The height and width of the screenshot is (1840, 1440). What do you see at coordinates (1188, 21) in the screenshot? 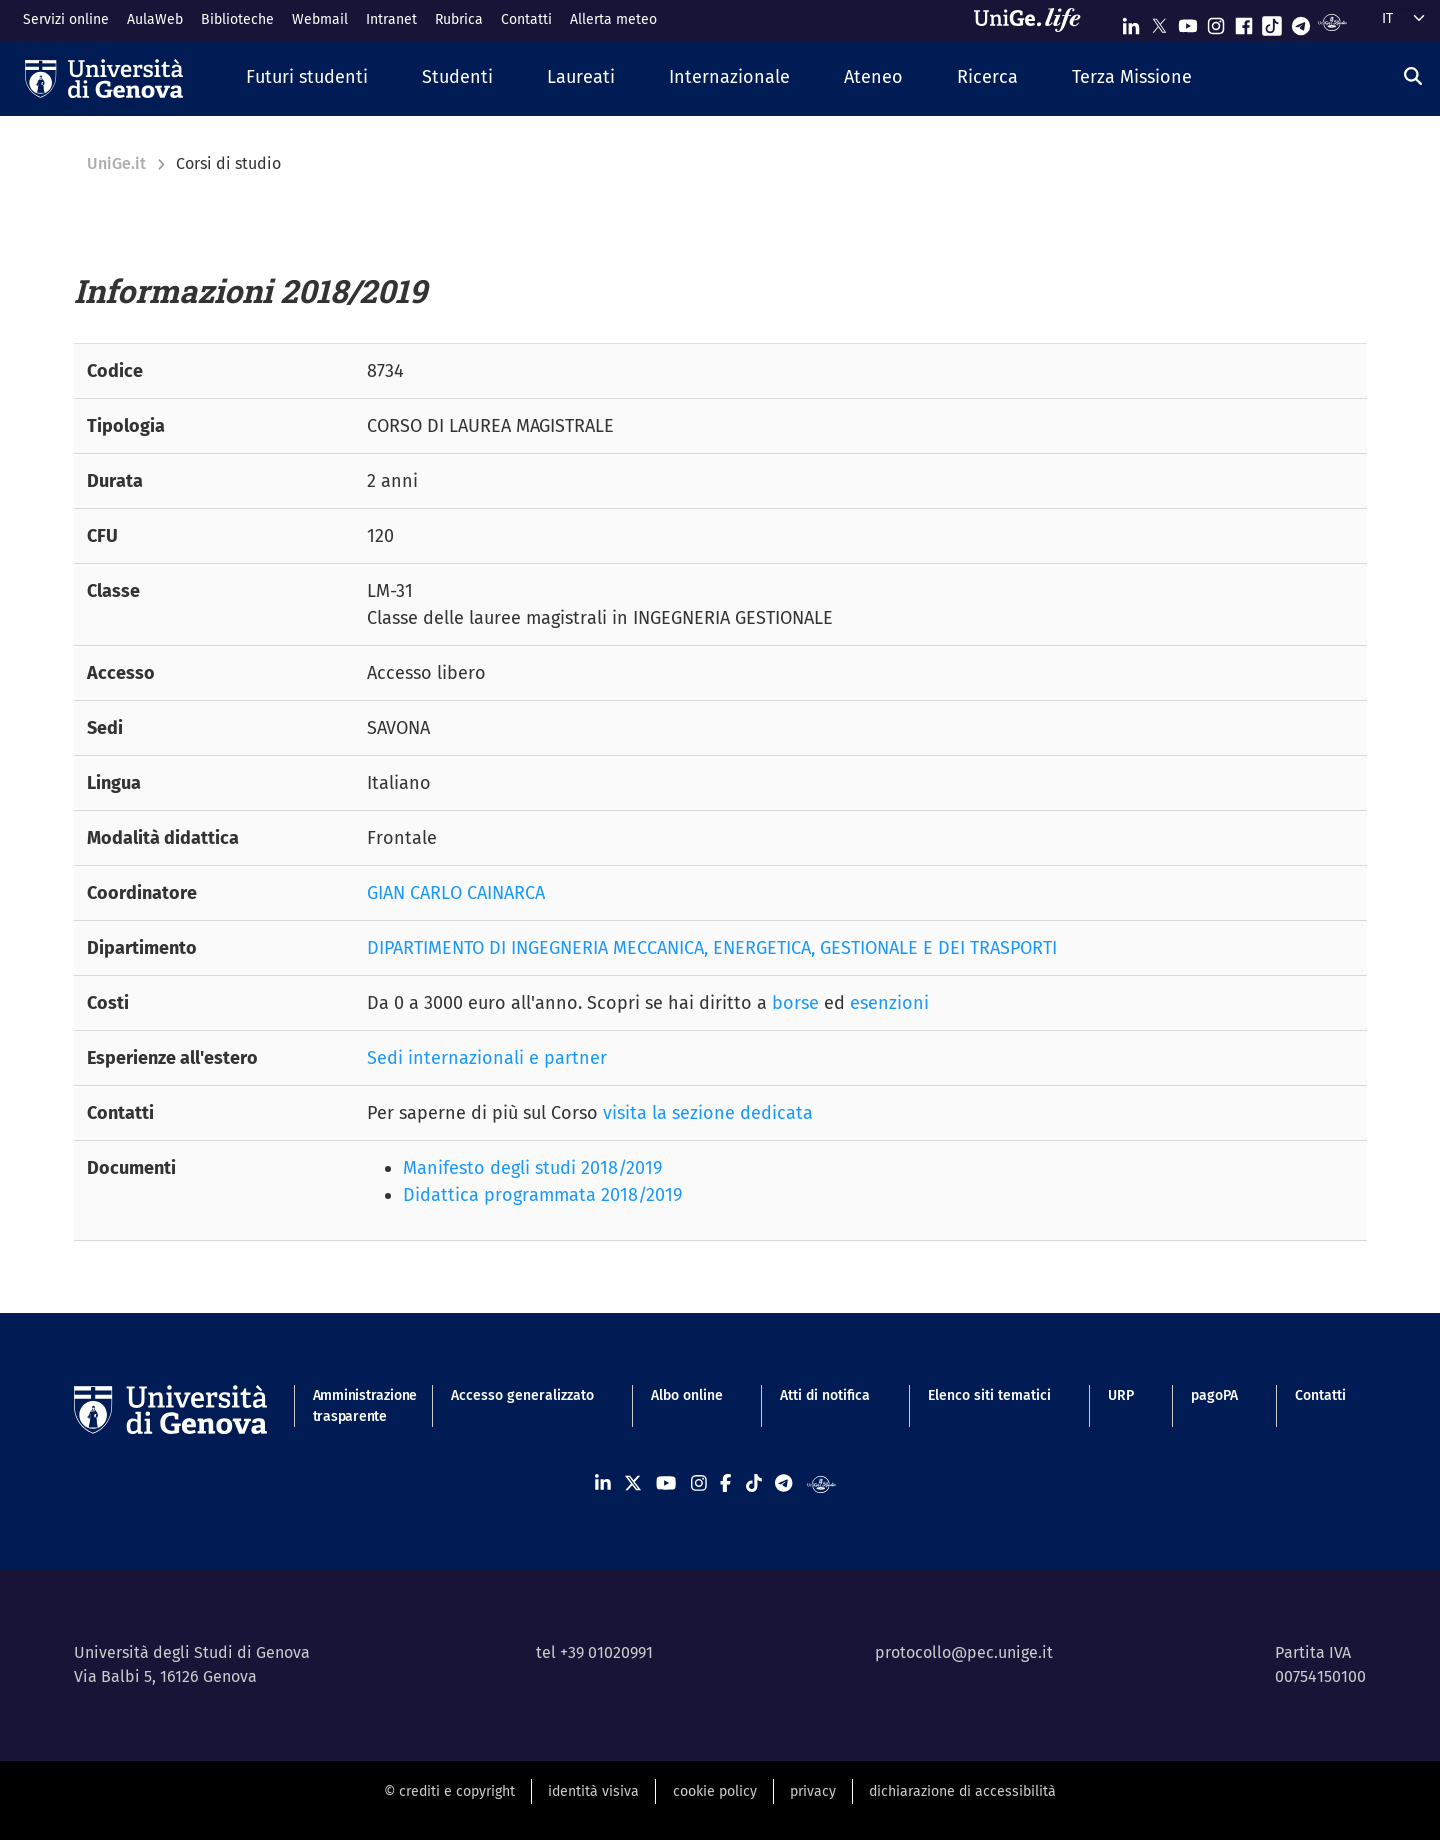
I see `[Seguici su Youtube]` at bounding box center [1188, 21].